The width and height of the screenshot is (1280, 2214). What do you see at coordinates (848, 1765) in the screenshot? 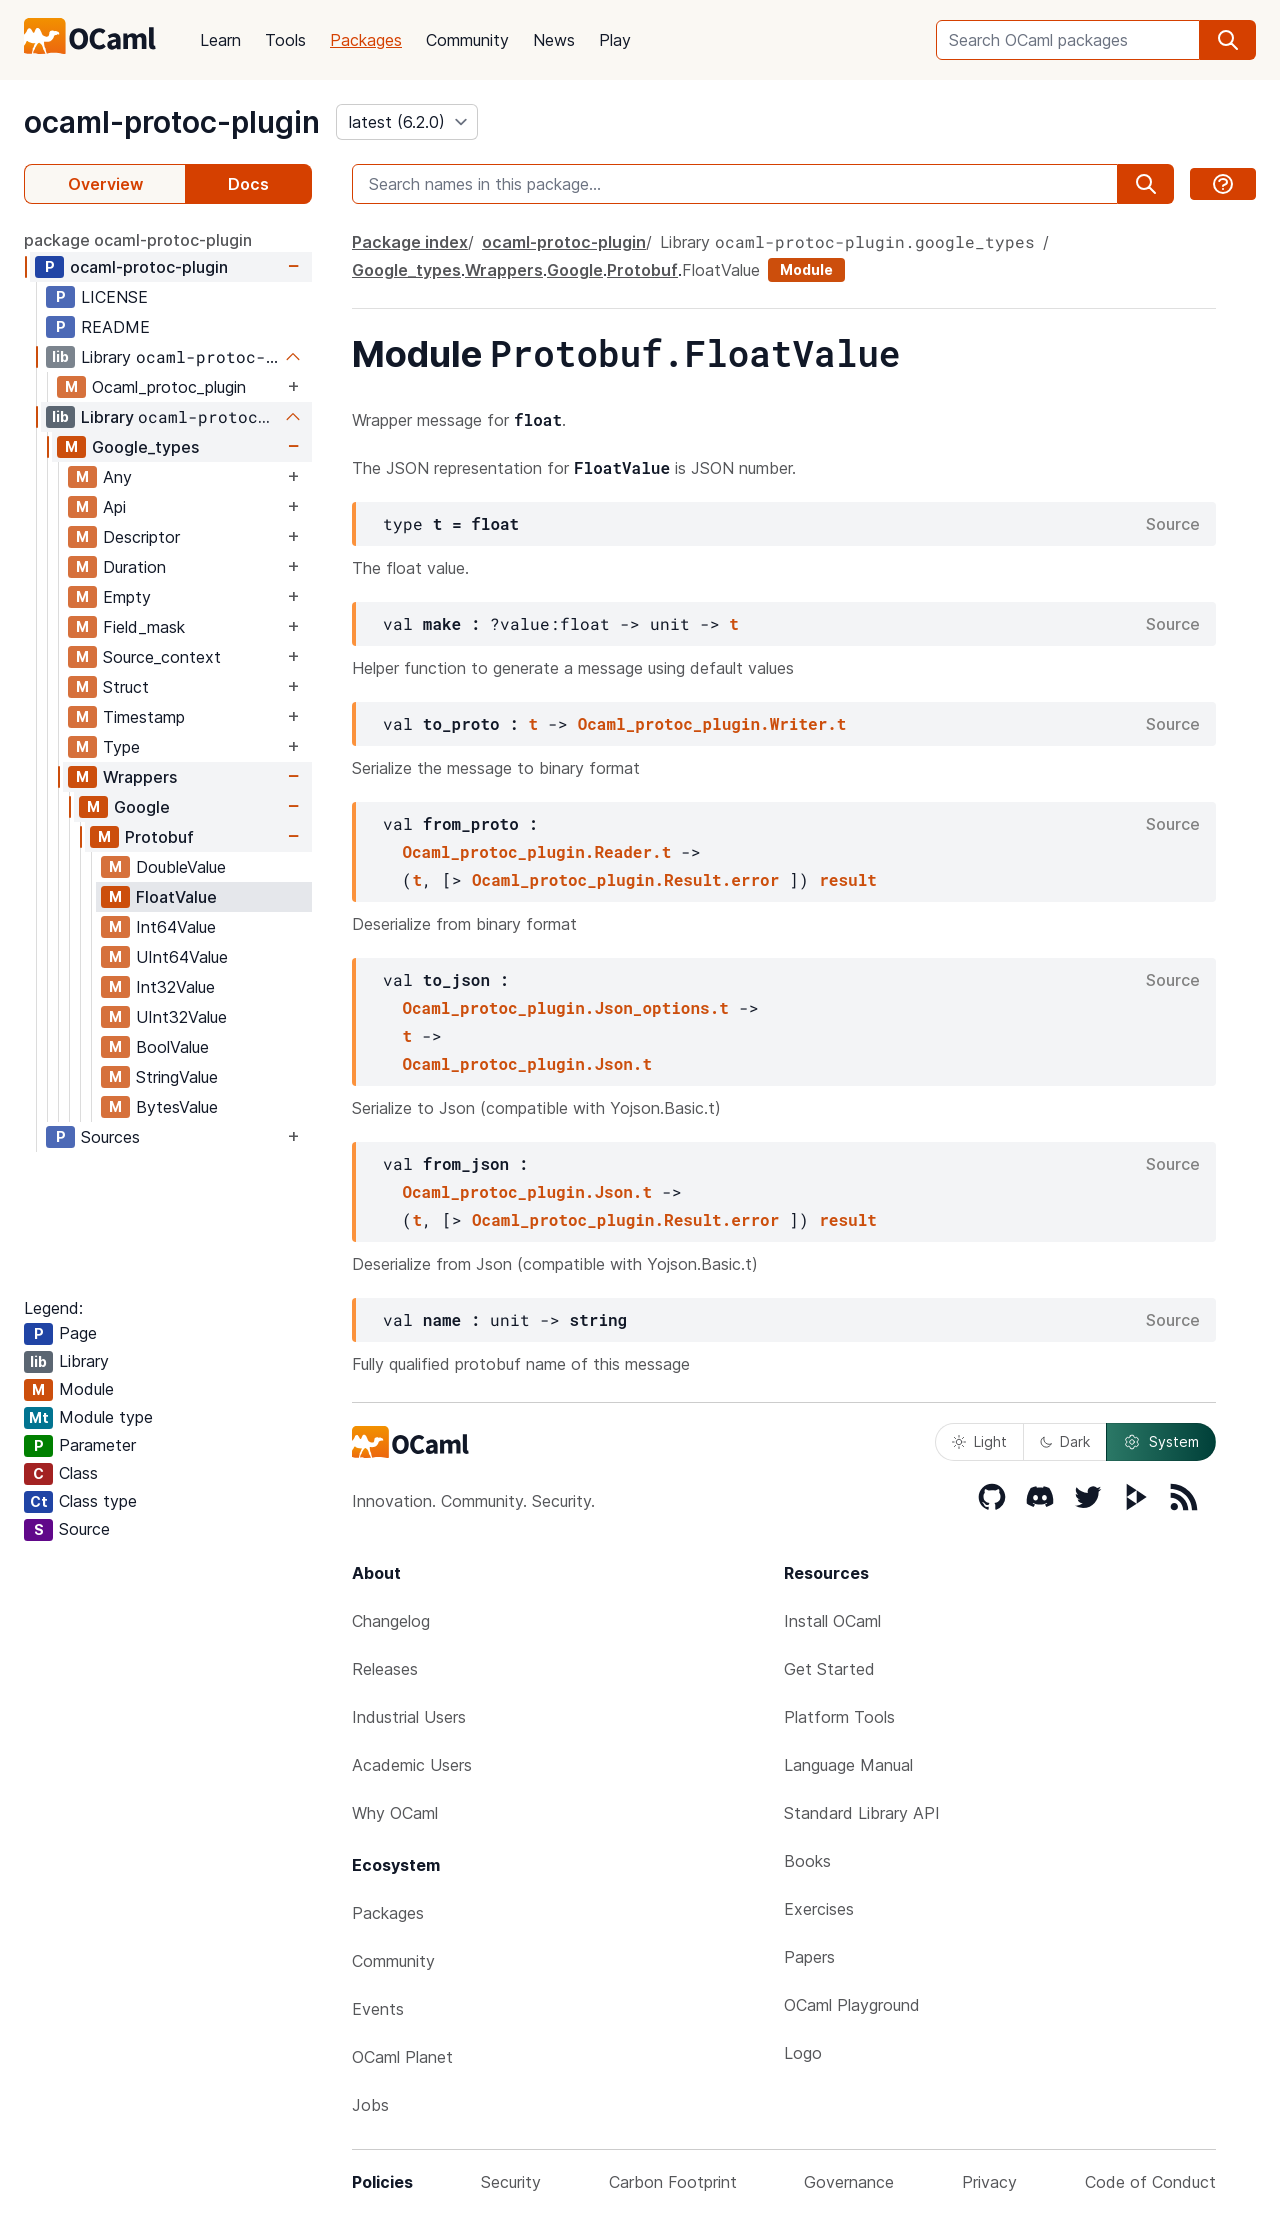
I see `Language Manual` at bounding box center [848, 1765].